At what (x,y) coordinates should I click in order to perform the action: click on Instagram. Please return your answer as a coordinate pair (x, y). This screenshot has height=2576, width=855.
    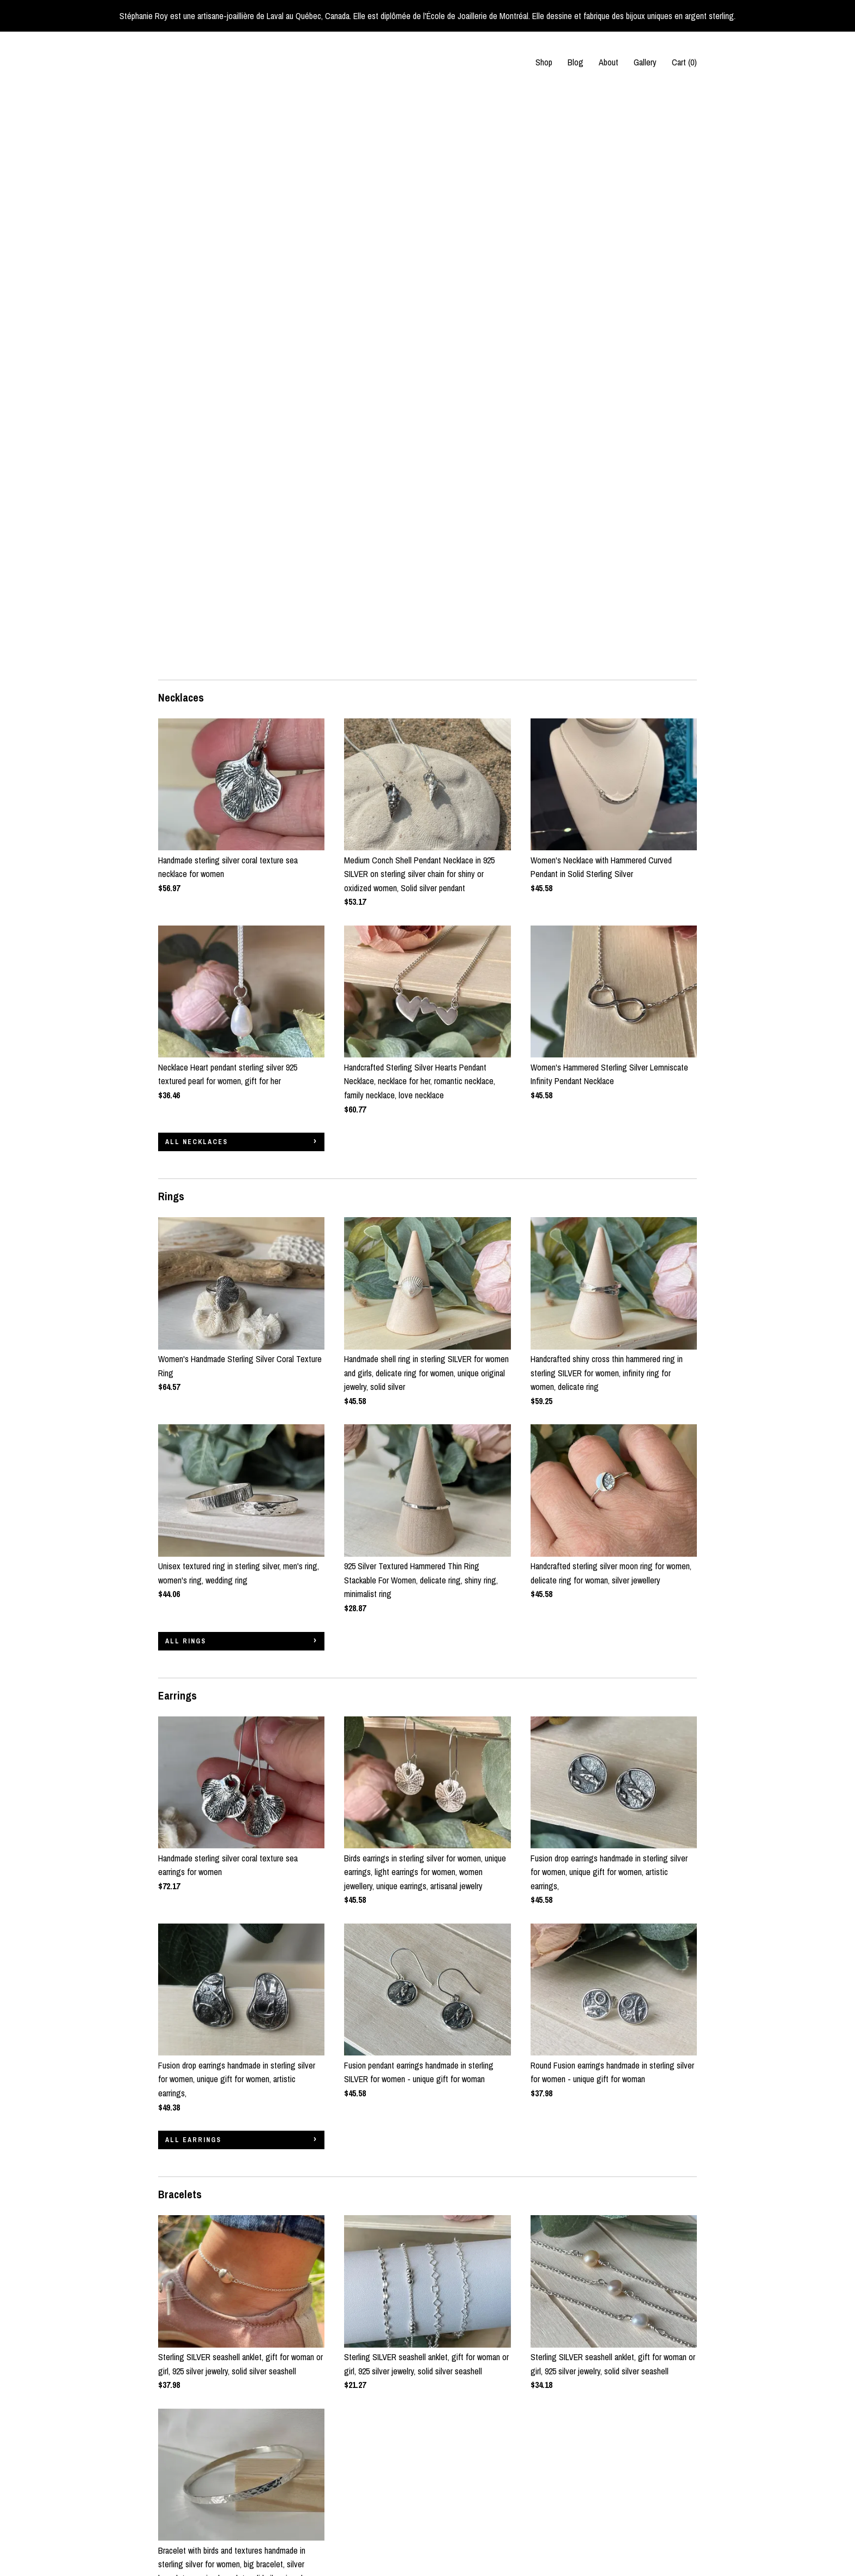
    Looking at the image, I should click on (360, 2475).